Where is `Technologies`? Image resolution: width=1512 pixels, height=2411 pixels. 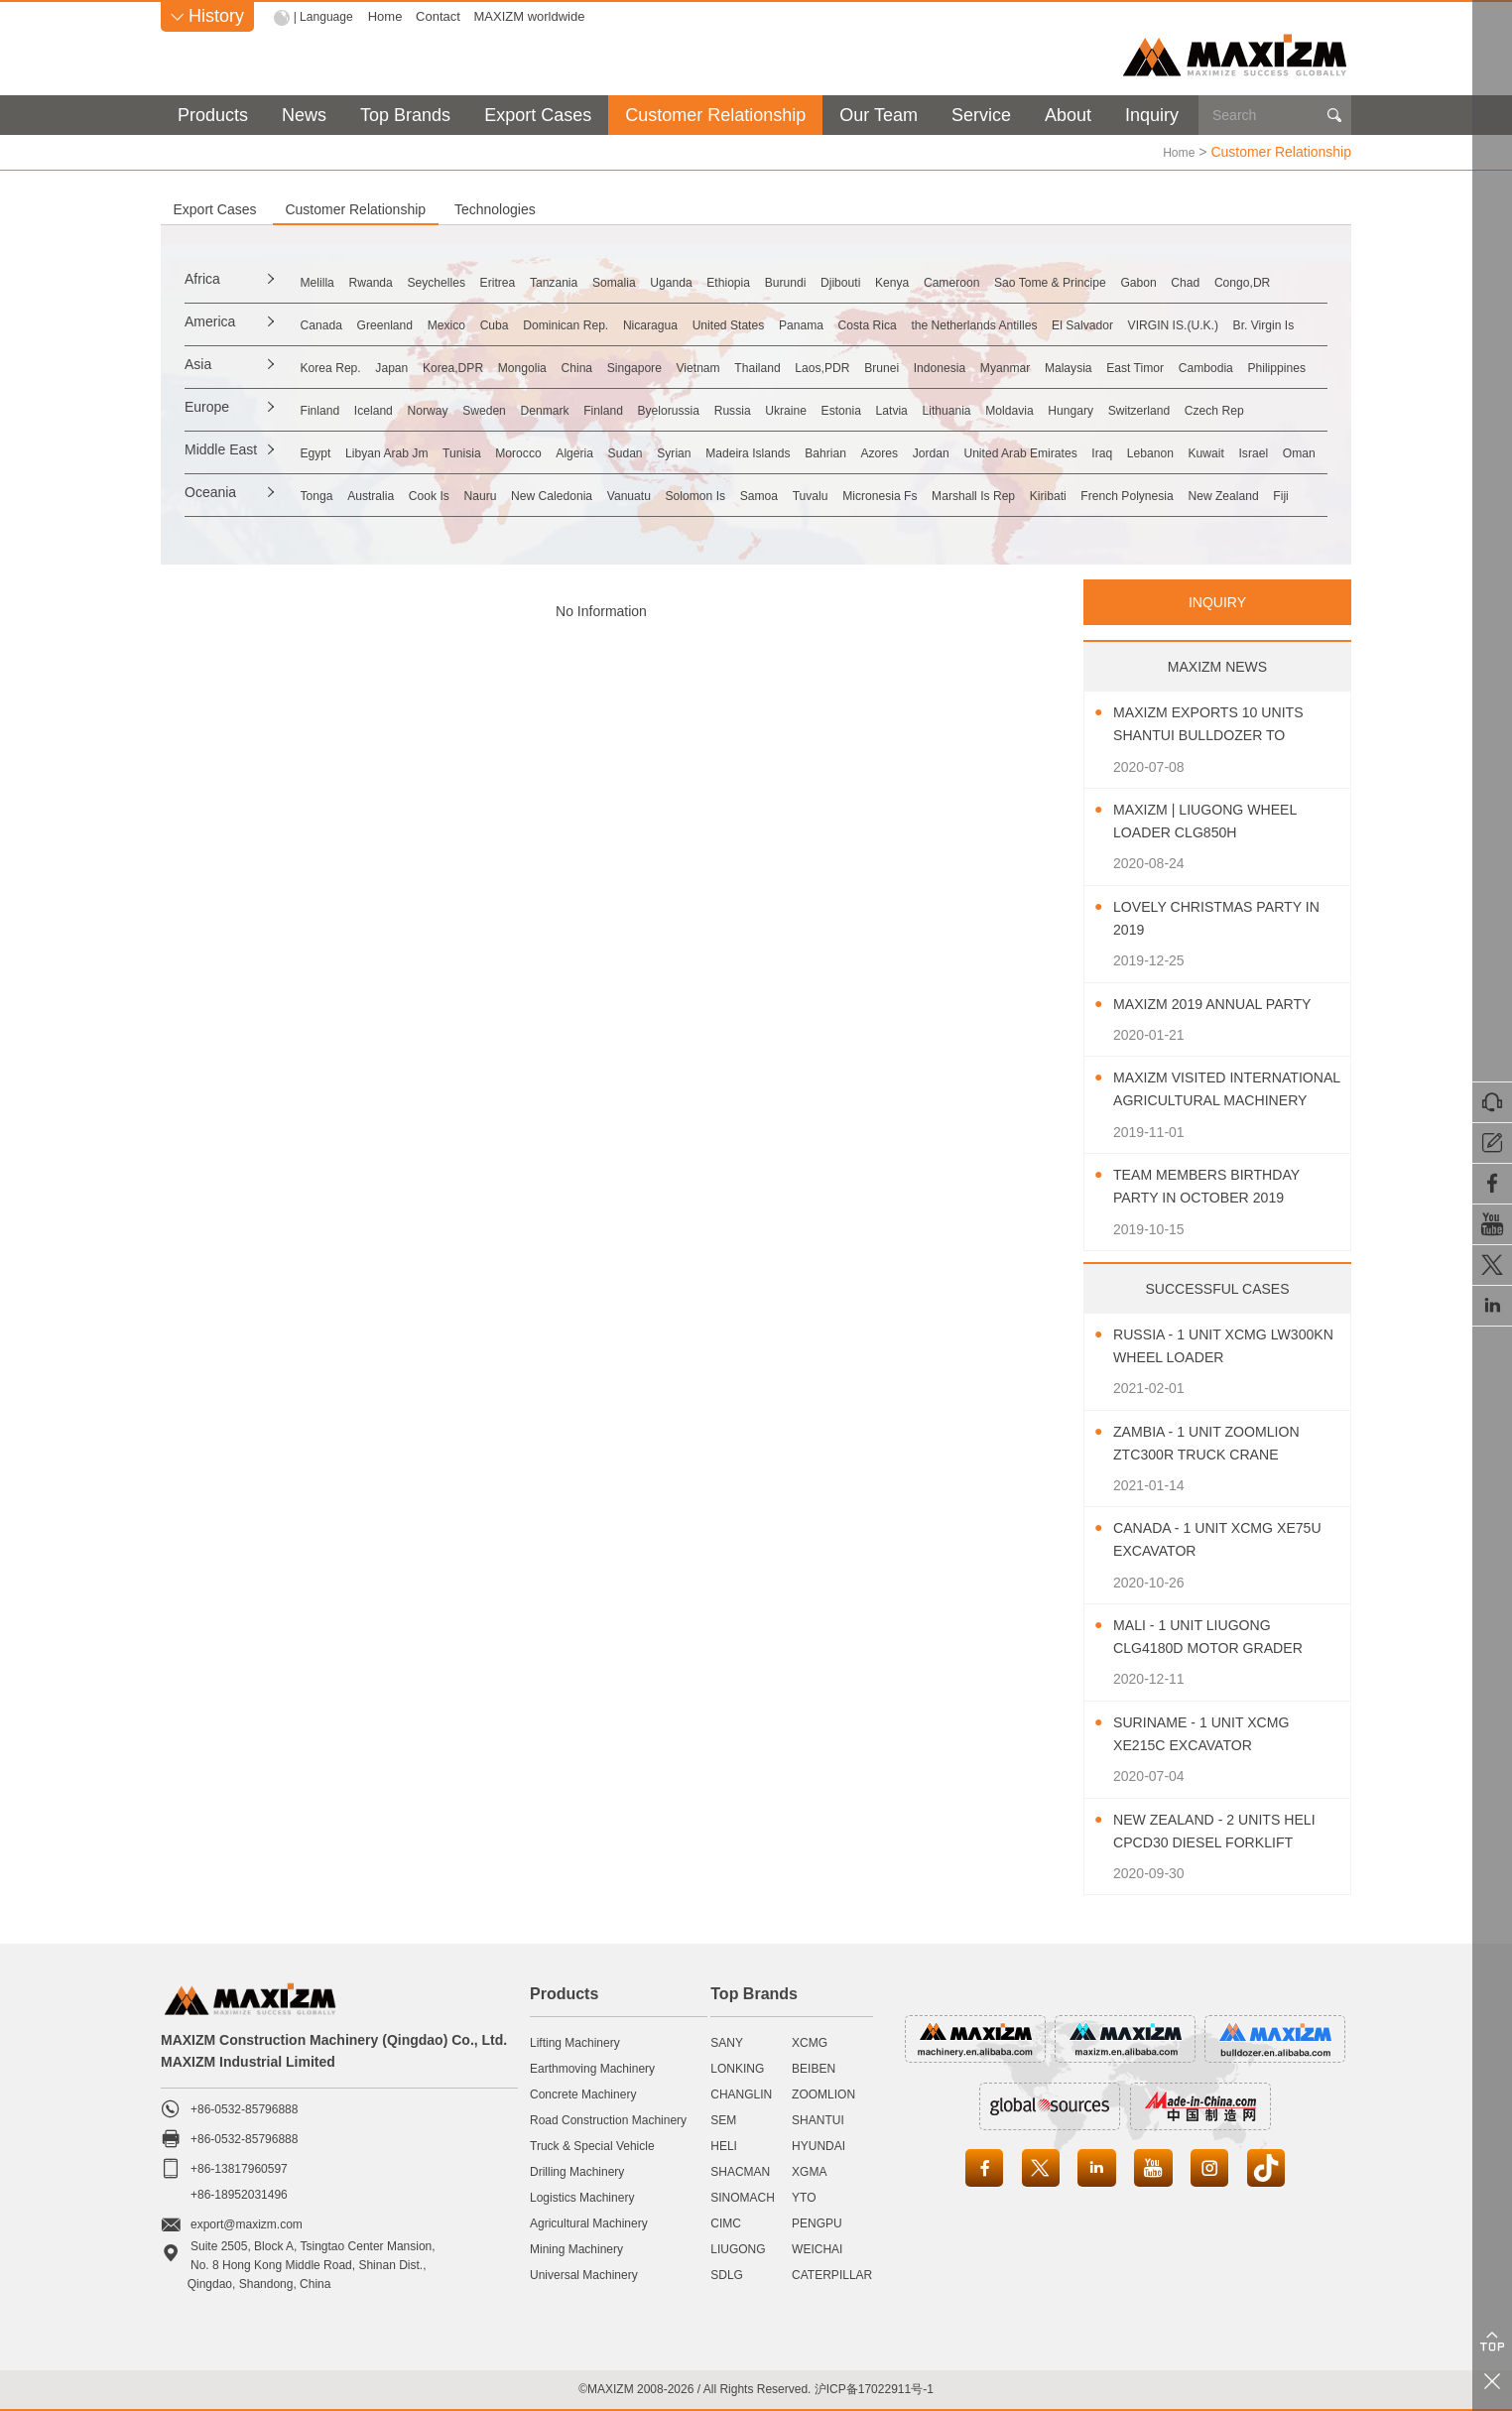 Technologies is located at coordinates (730, 208).